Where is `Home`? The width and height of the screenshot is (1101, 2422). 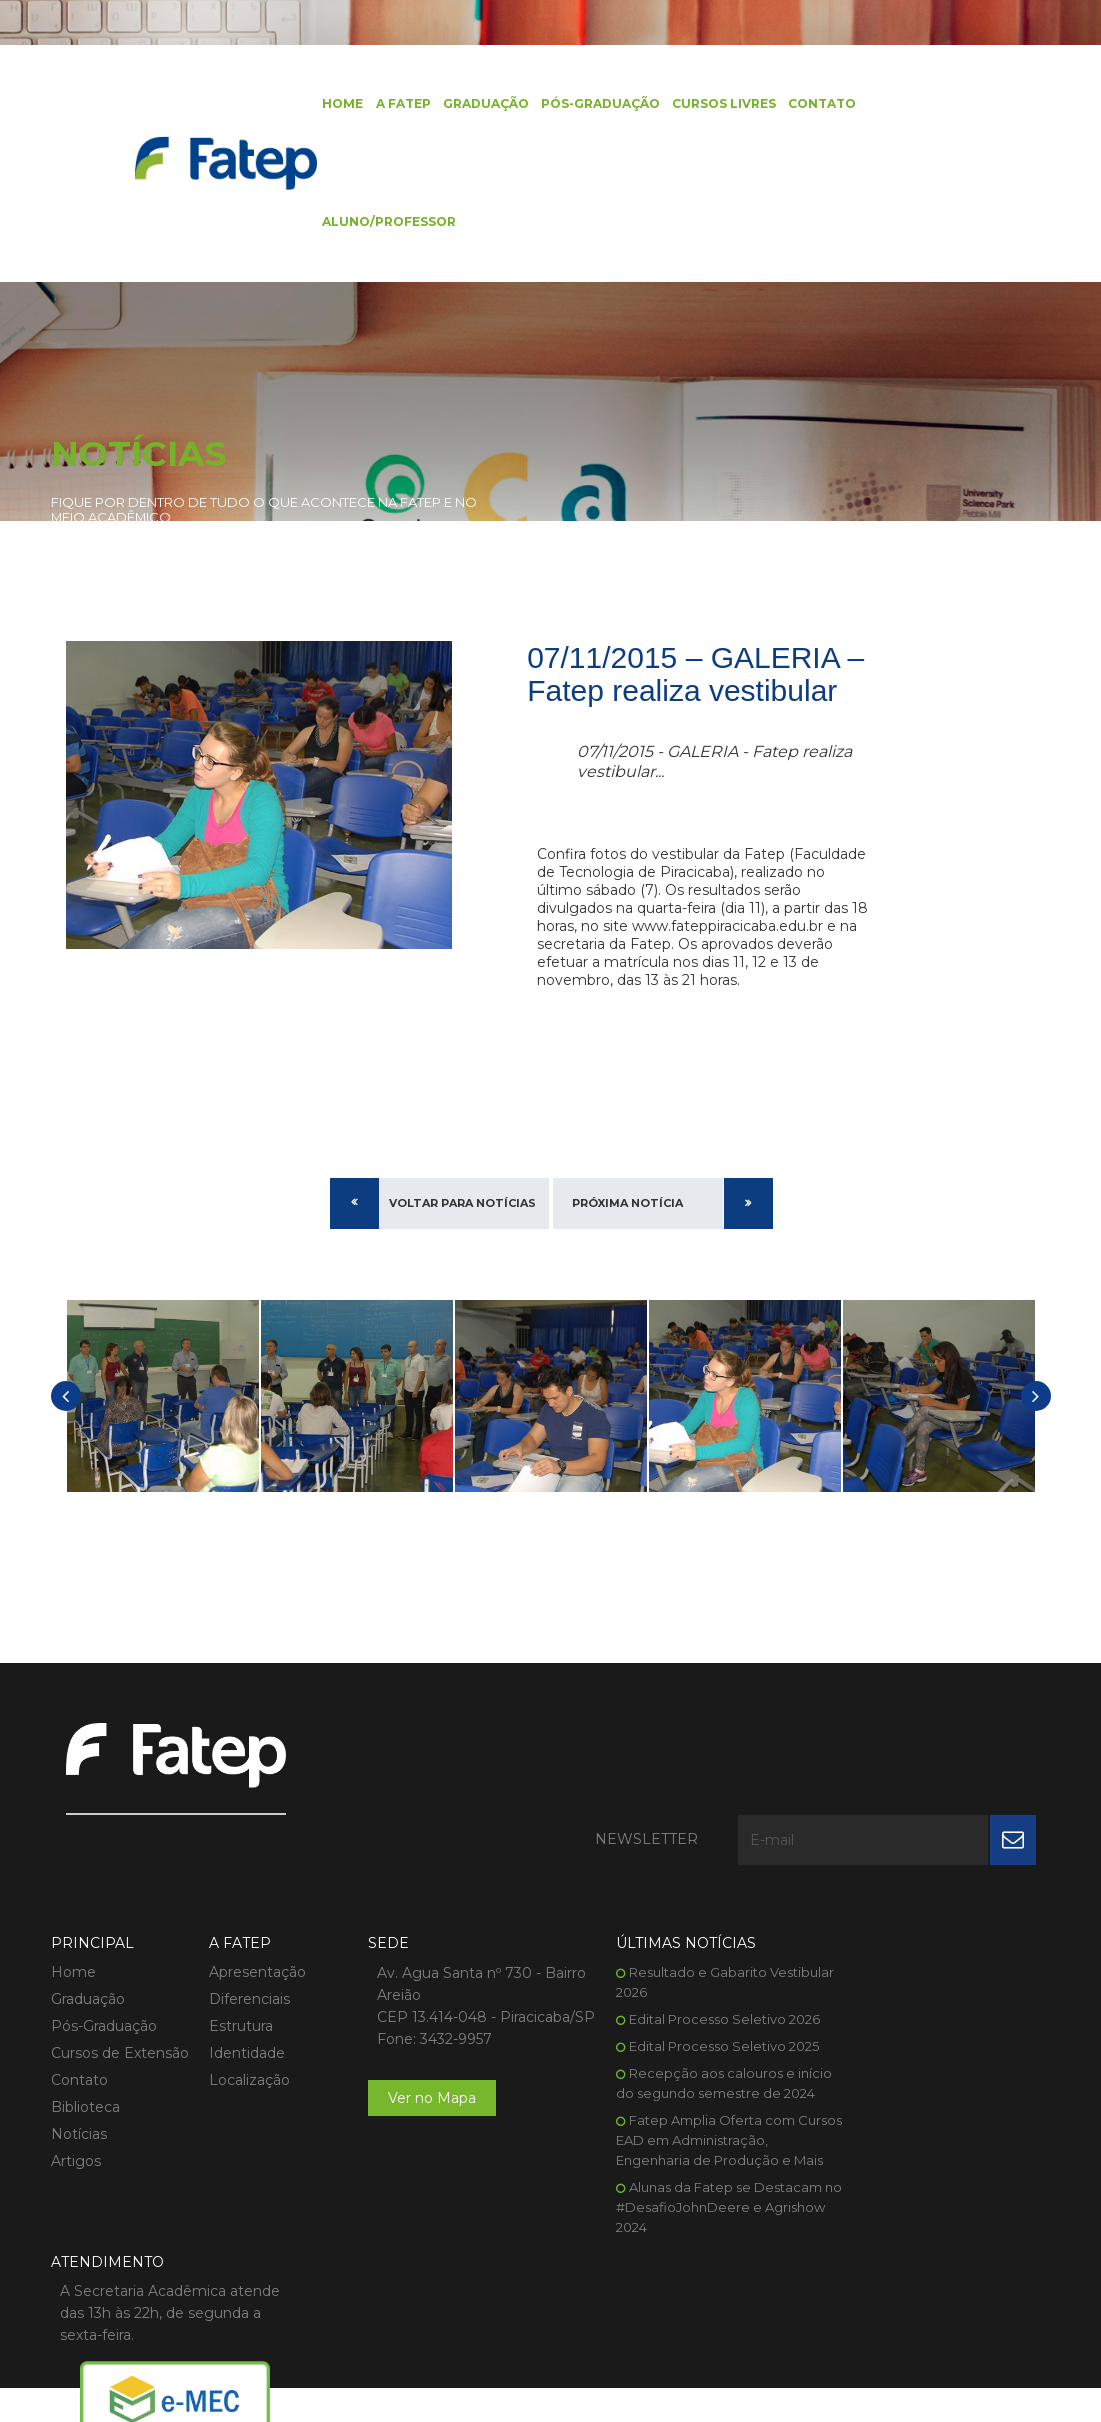
Home is located at coordinates (334, 104).